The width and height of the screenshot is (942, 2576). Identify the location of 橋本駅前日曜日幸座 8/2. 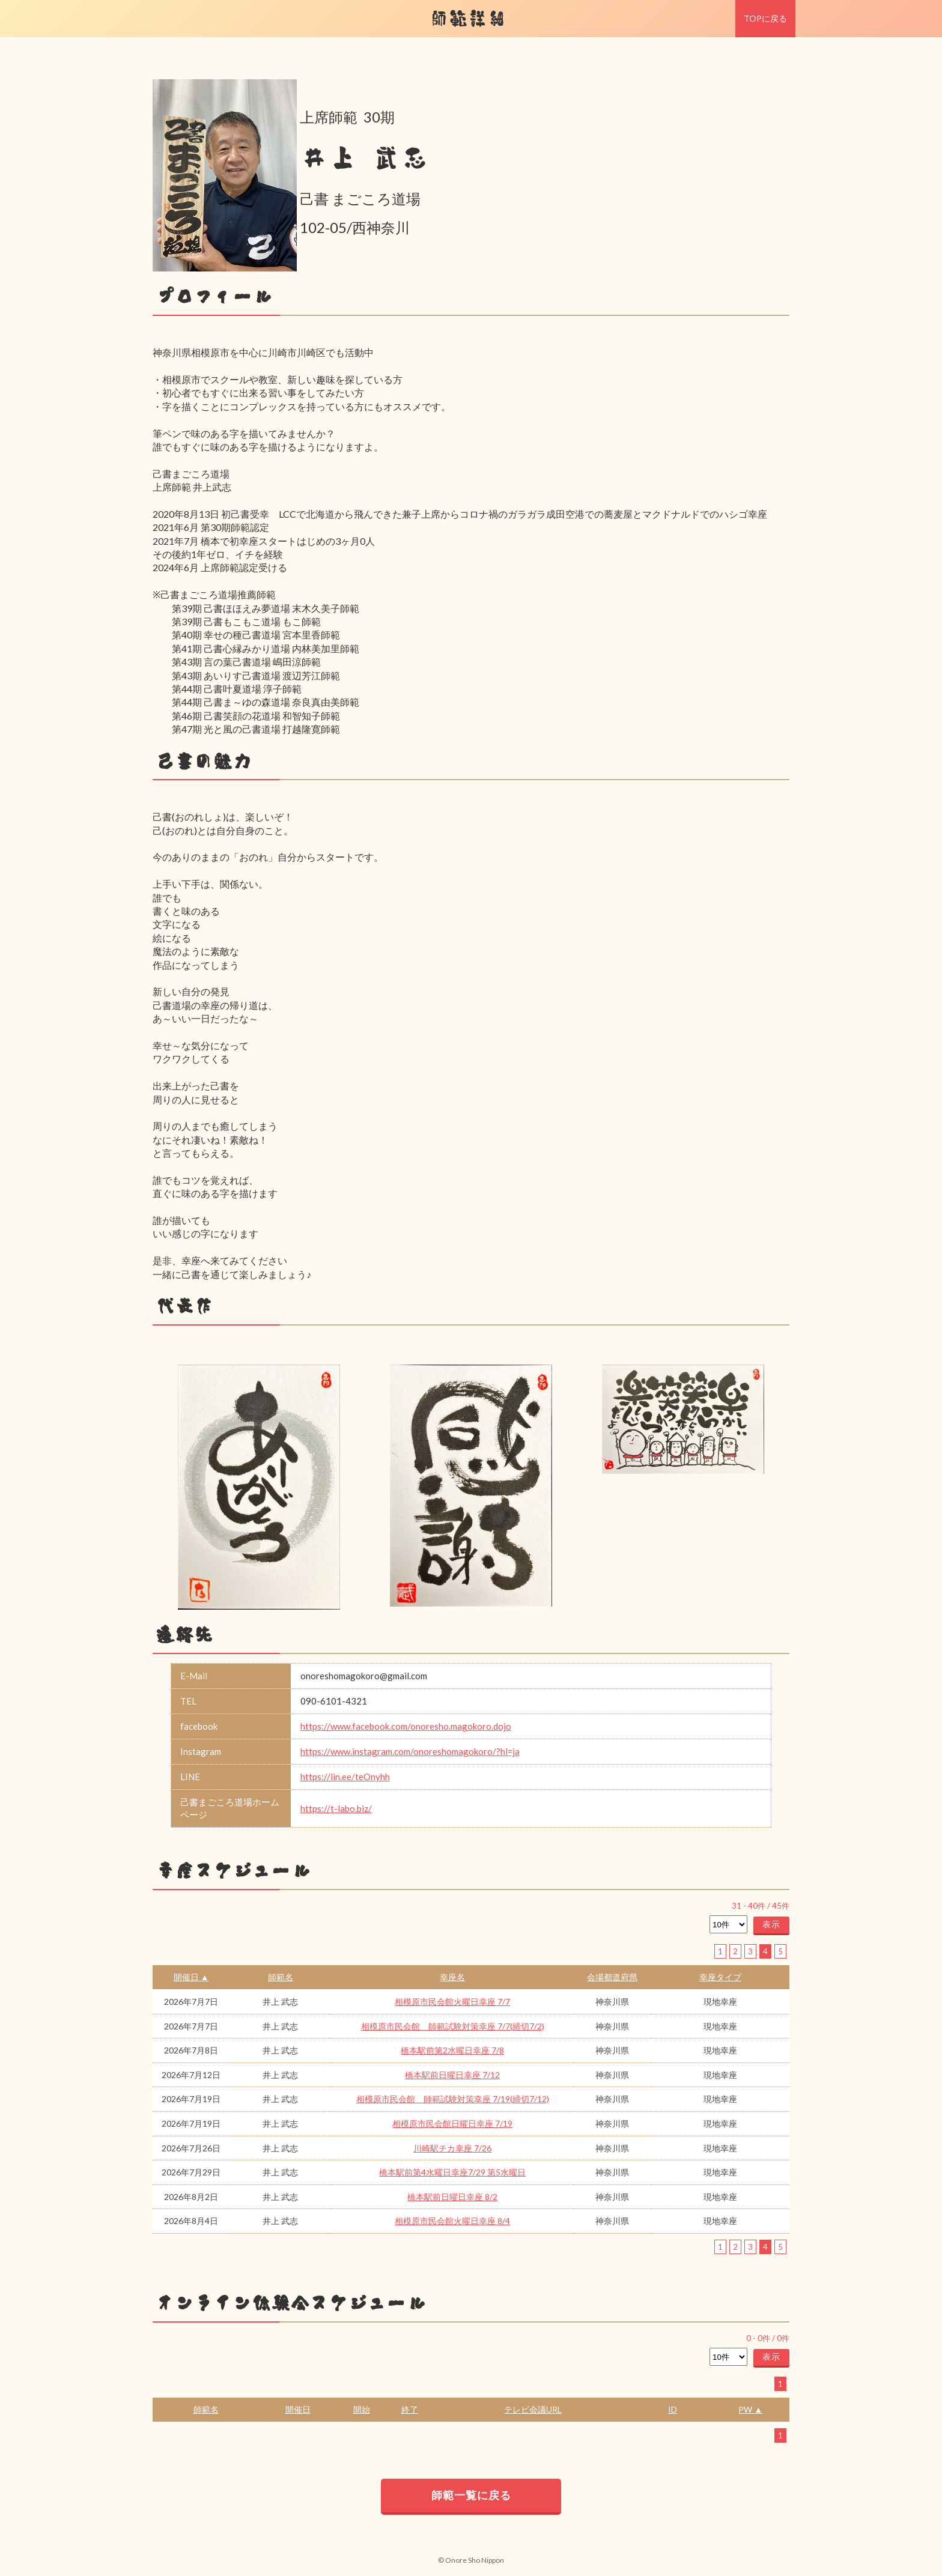
(452, 2197).